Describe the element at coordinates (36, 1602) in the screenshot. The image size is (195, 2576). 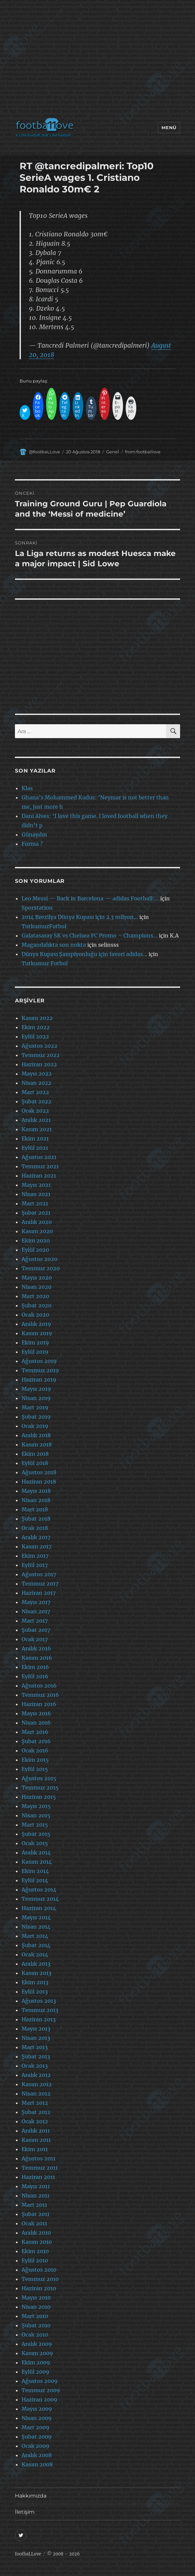
I see `Mayıs 2017` at that location.